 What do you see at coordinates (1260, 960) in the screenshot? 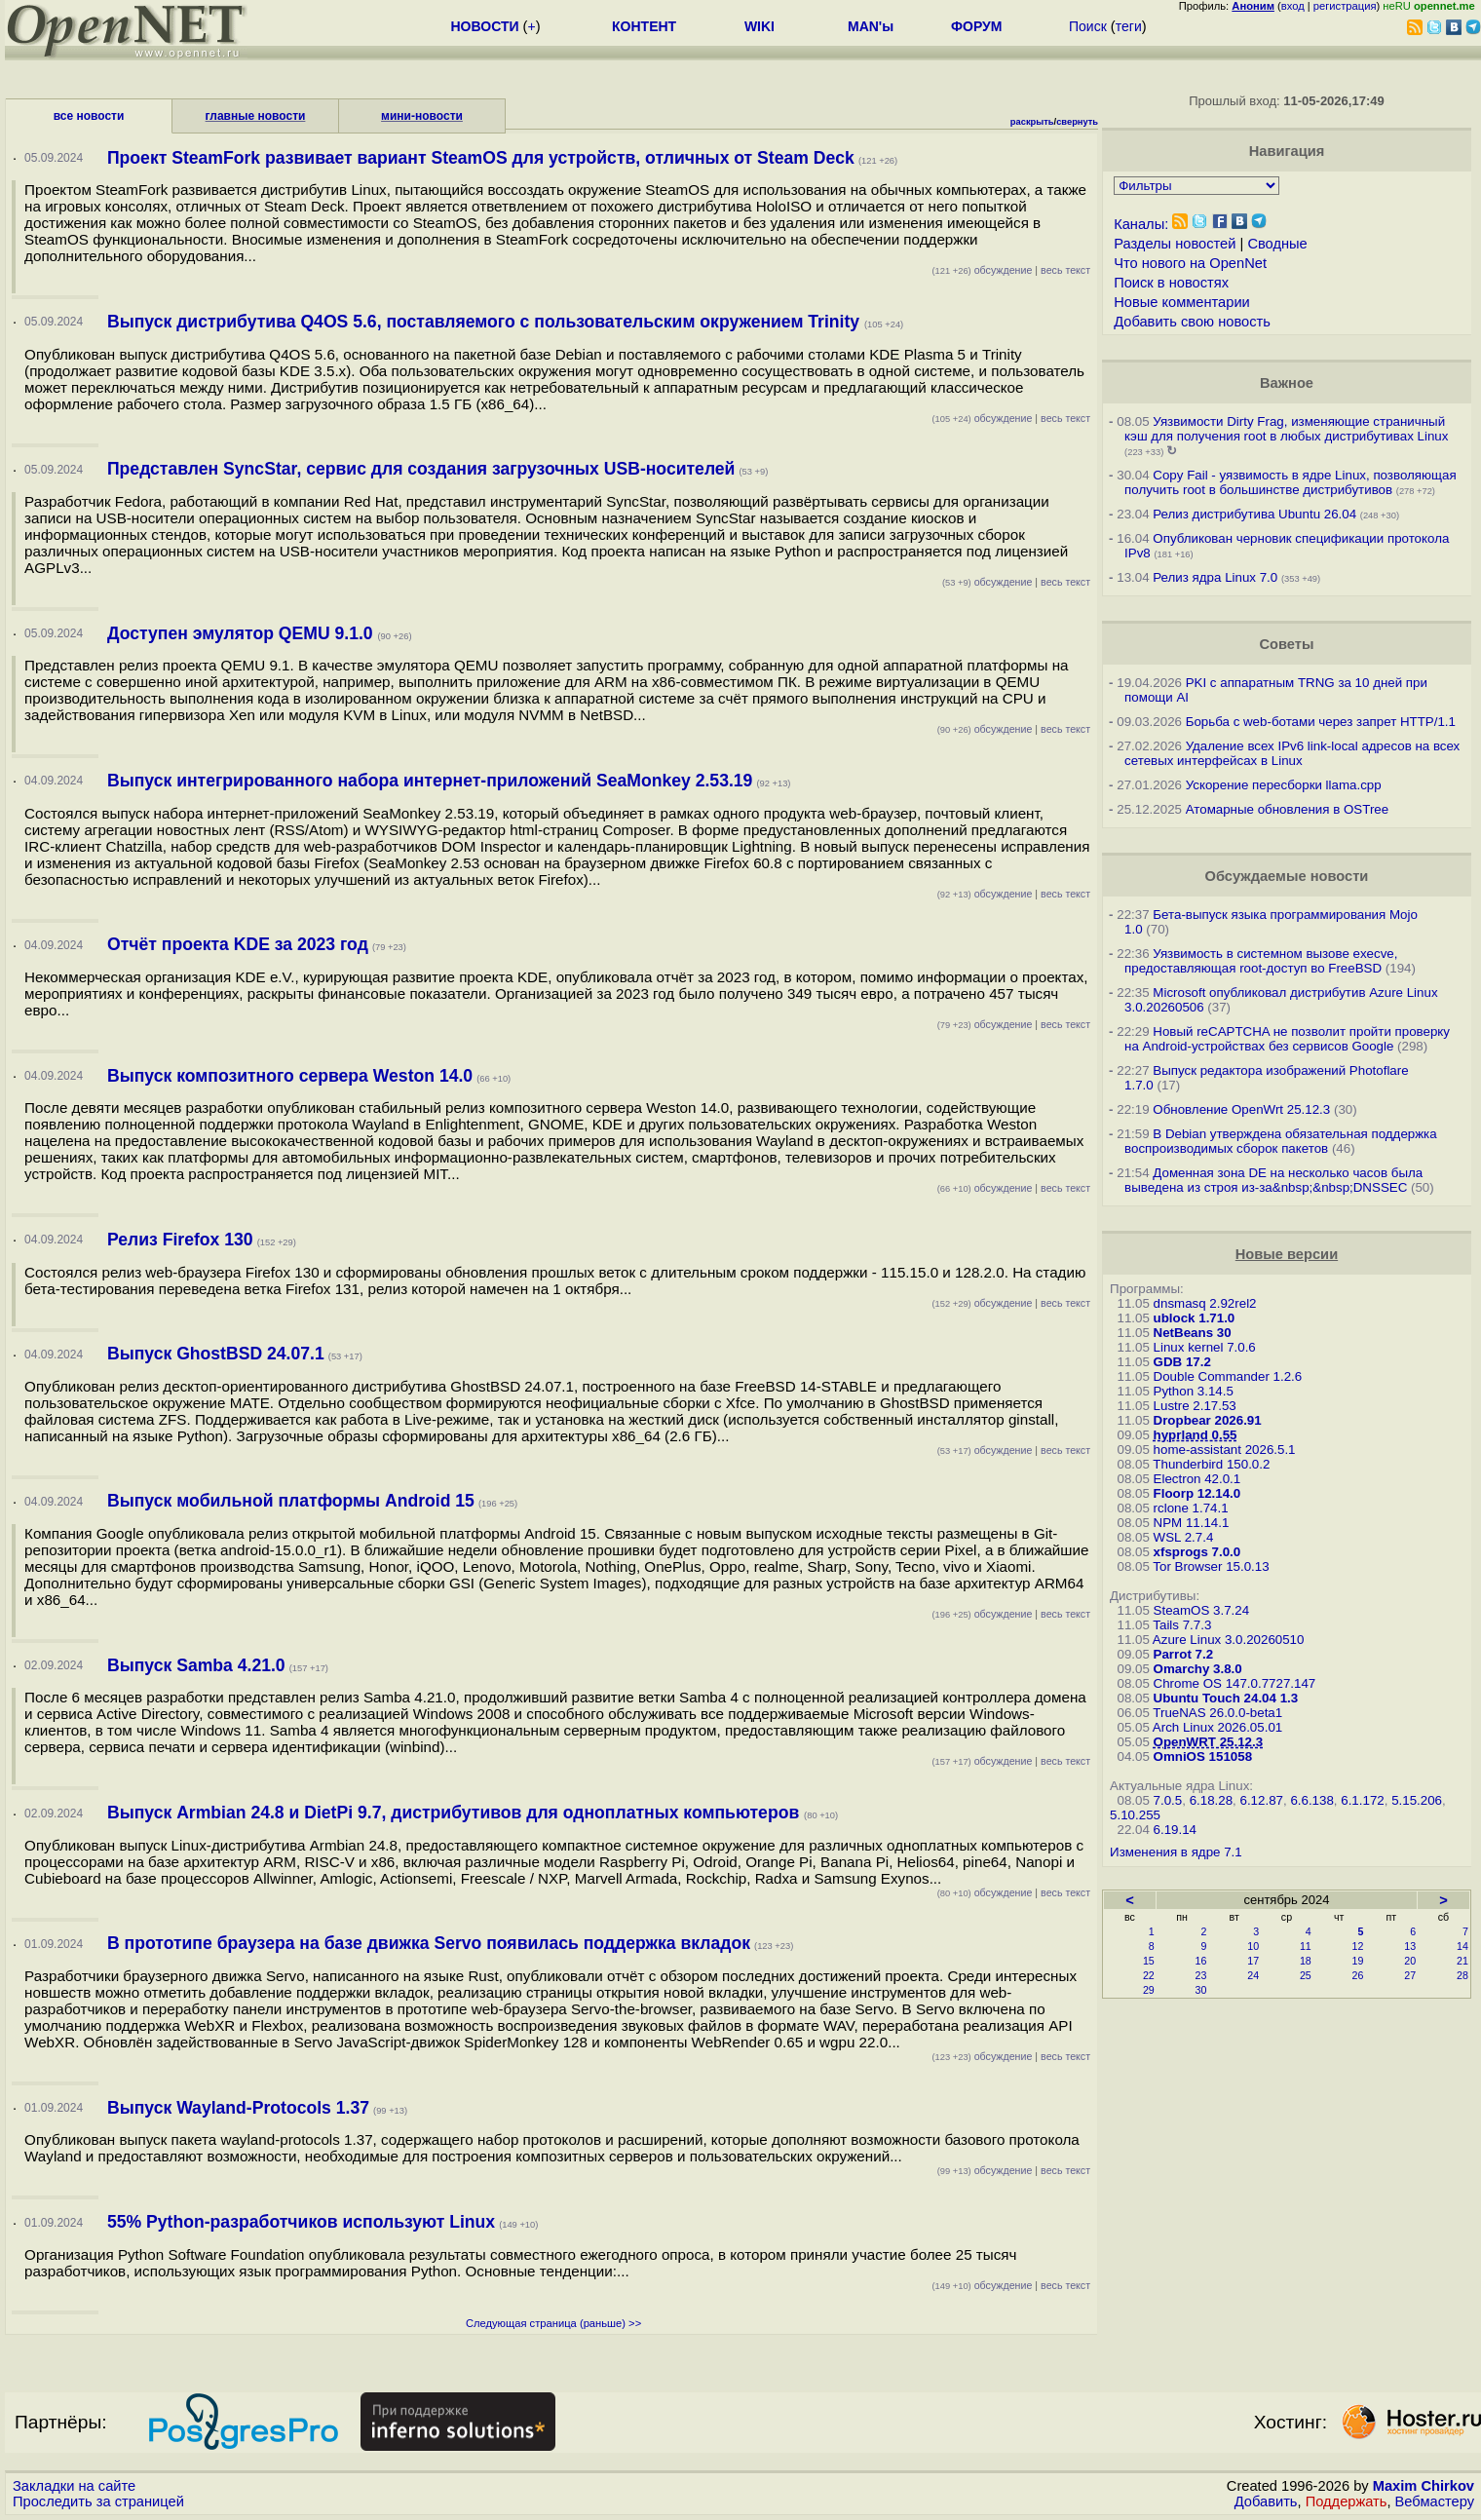
I see `Уязвимость в системном вызове execve, предоставляющая root-доступ во FreeBSD` at bounding box center [1260, 960].